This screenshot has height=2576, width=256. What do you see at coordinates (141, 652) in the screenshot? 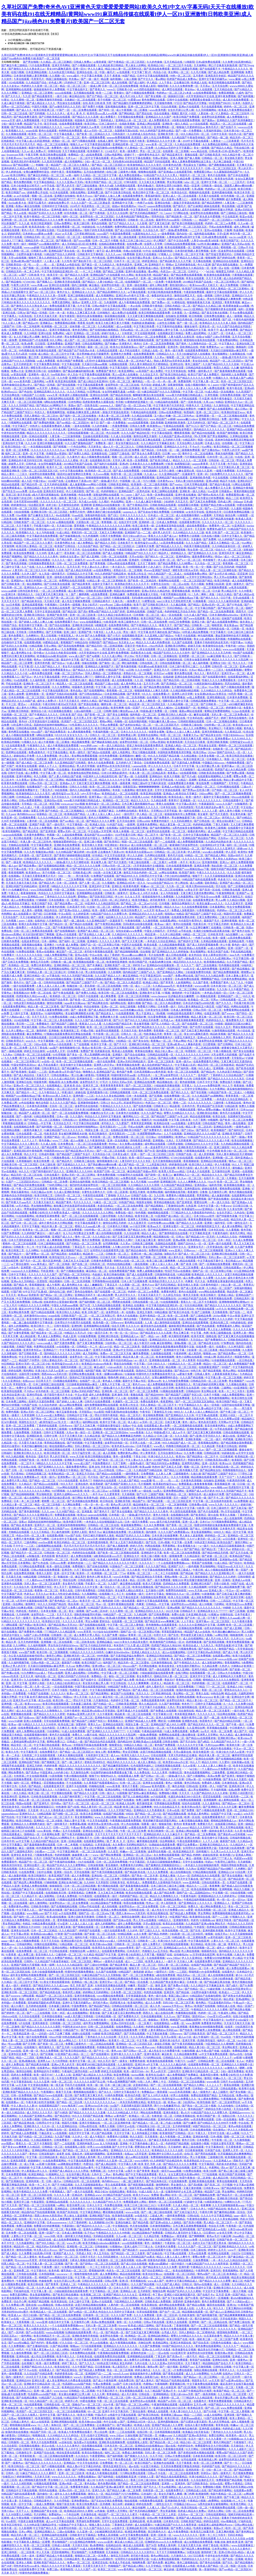
I see `四虎影库永久在线` at bounding box center [141, 652].